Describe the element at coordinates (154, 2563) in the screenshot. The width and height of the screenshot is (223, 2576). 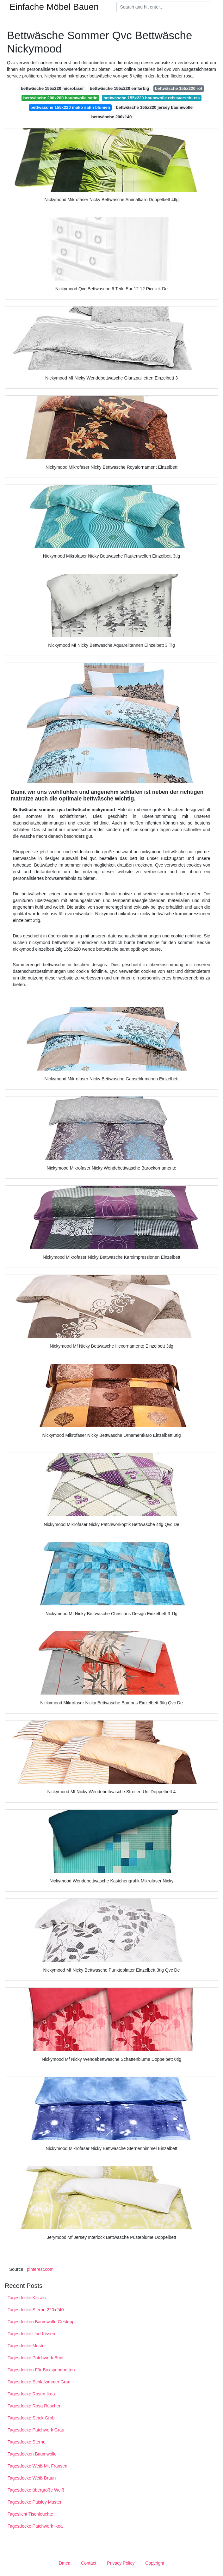
I see `Copyright` at that location.